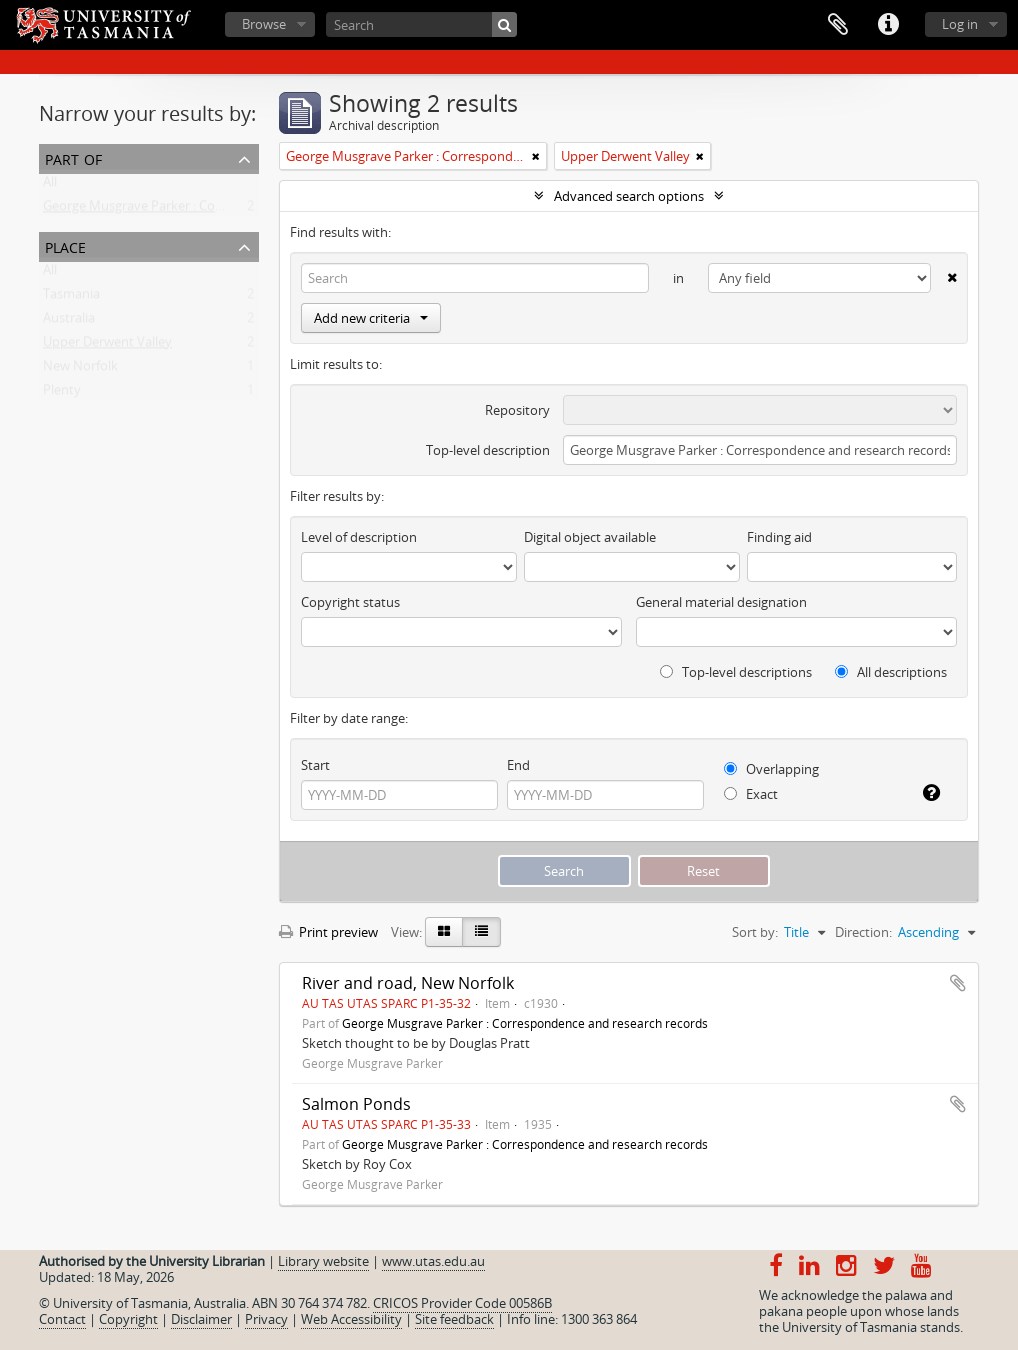  Describe the element at coordinates (351, 1319) in the screenshot. I see `Web Accessibility` at that location.